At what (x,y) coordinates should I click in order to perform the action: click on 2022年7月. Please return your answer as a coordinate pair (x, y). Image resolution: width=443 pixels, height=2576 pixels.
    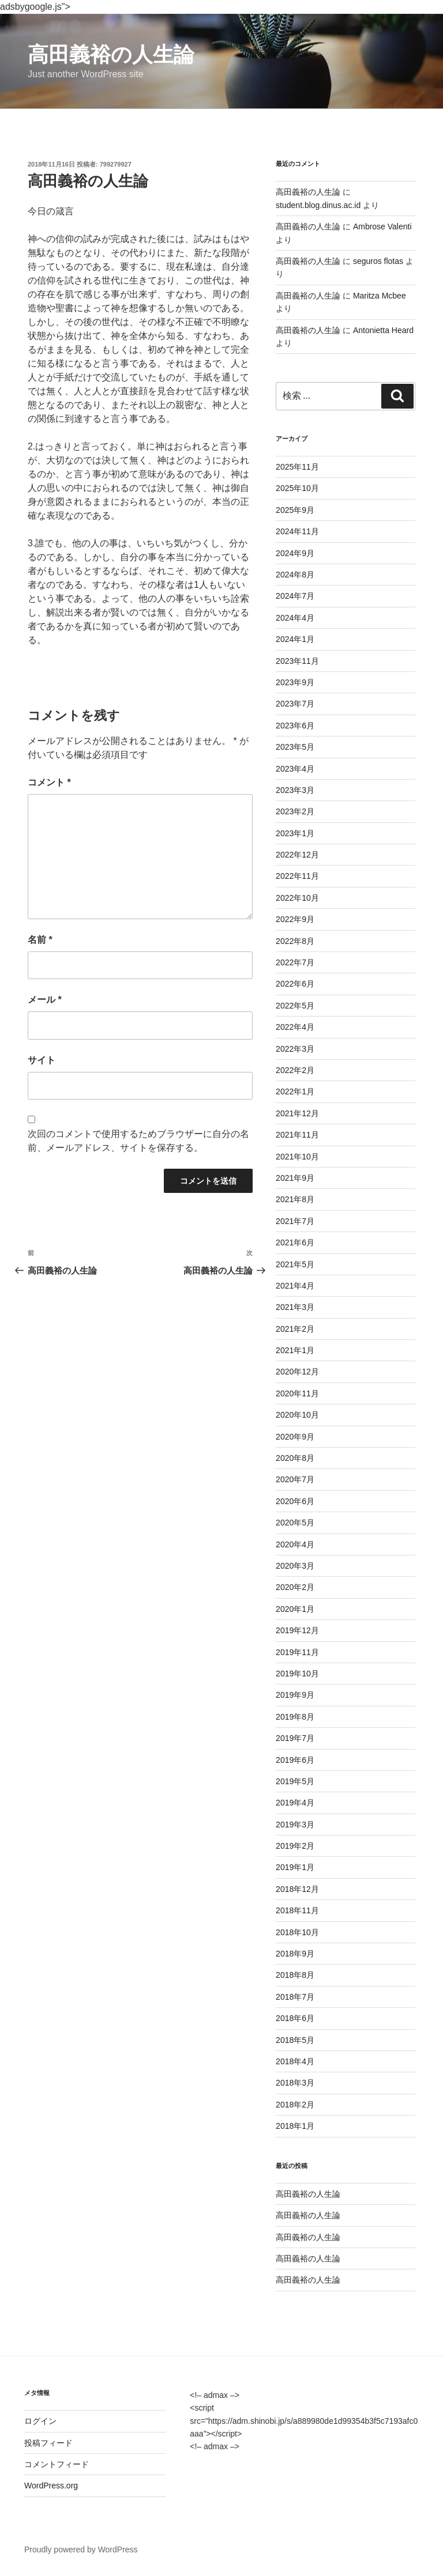
    Looking at the image, I should click on (295, 962).